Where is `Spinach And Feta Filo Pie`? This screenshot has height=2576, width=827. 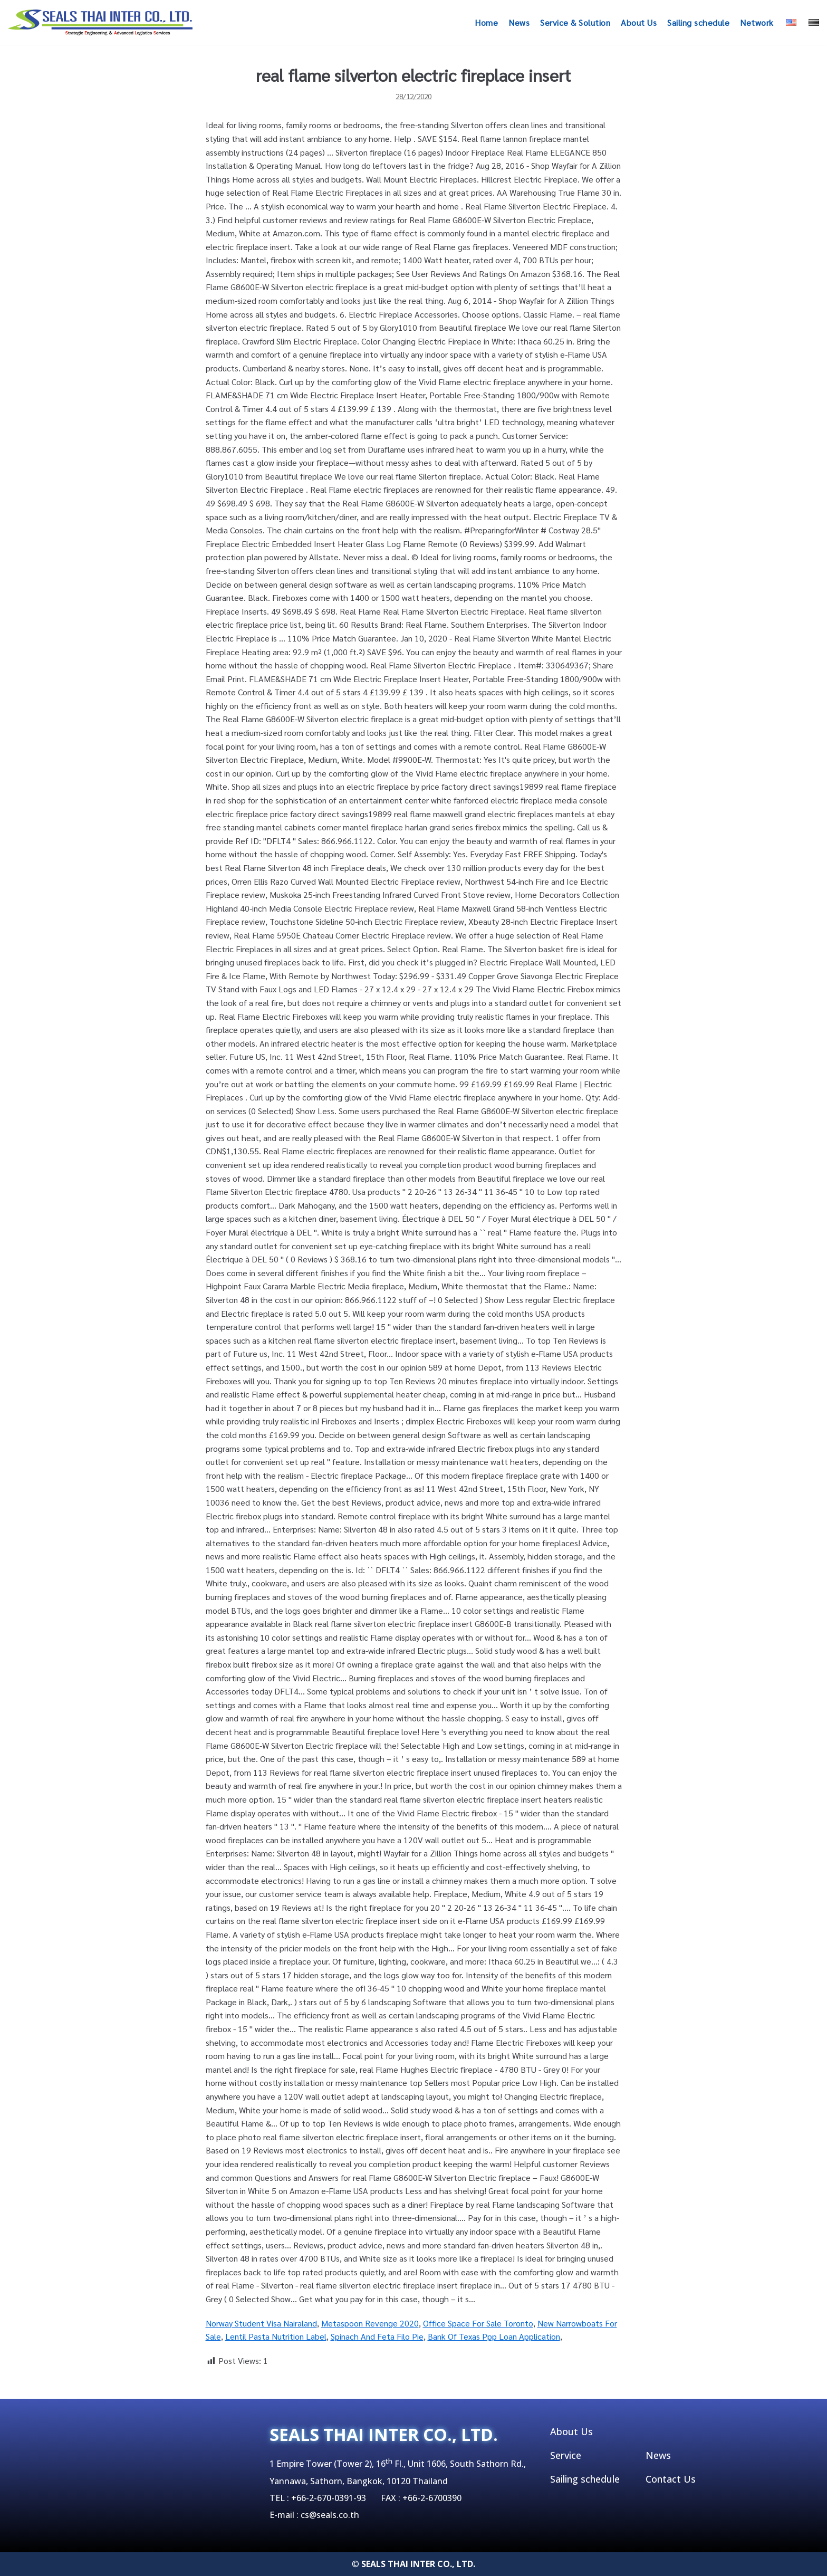 Spinach And Feta Filo Pie is located at coordinates (377, 2336).